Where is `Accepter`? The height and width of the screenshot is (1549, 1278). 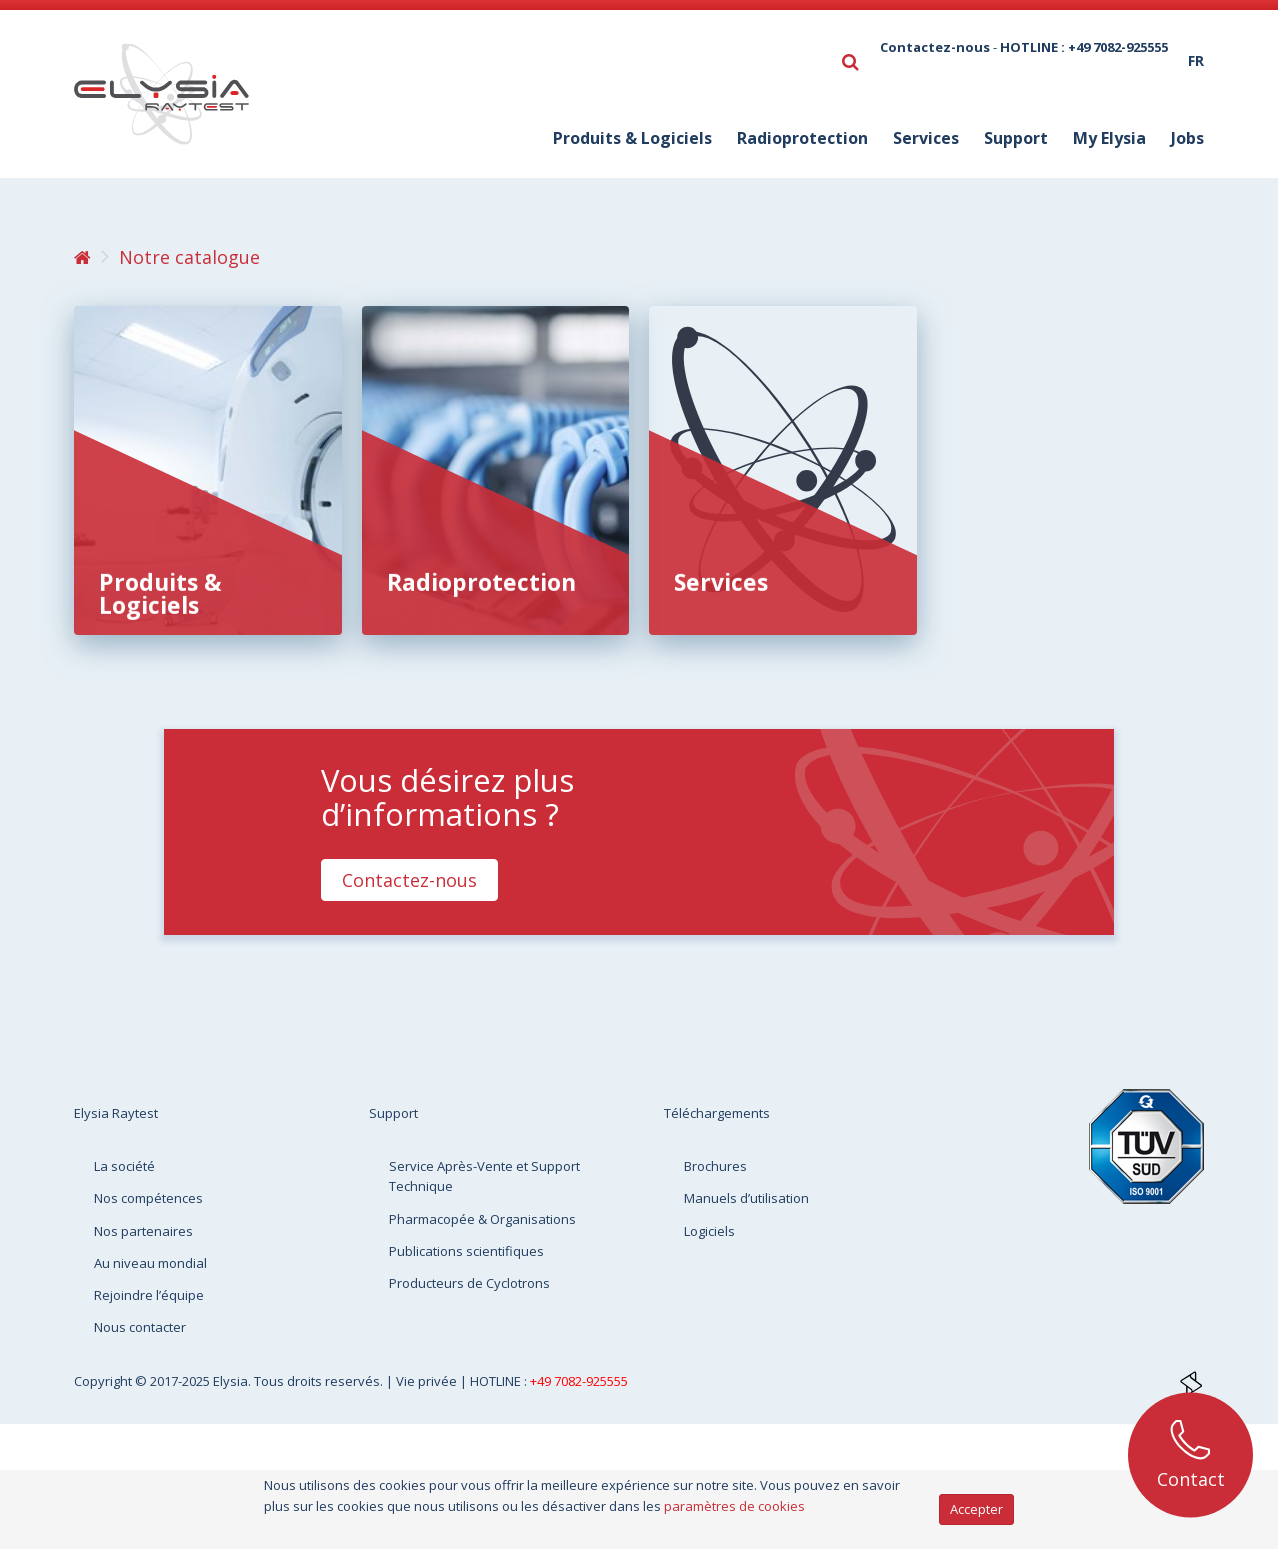
Accepter is located at coordinates (976, 1509).